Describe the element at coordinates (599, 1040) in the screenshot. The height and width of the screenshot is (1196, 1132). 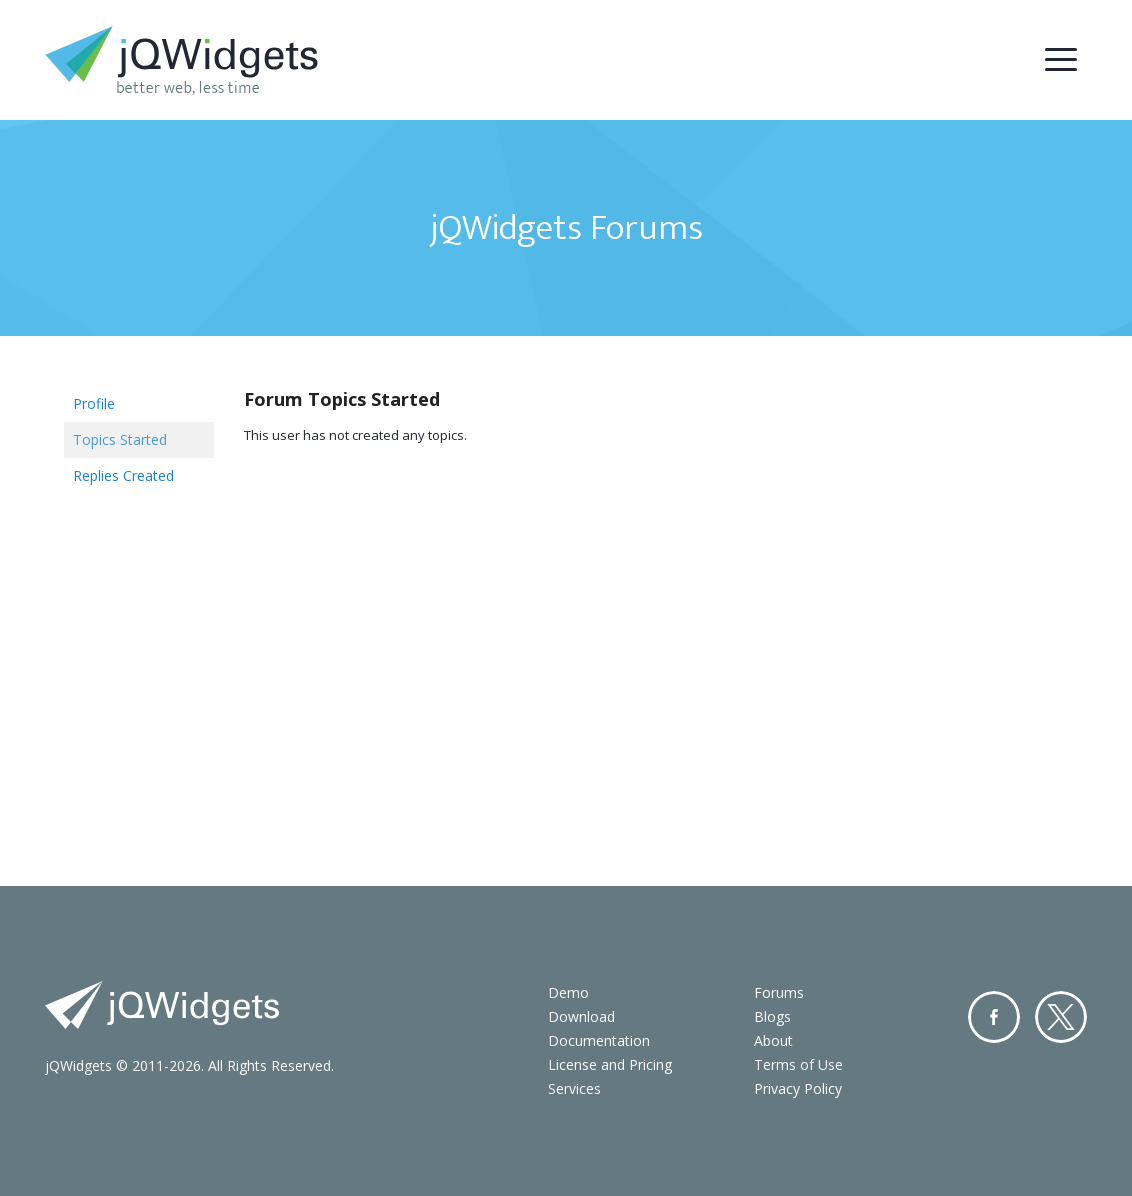
I see `Documentation` at that location.